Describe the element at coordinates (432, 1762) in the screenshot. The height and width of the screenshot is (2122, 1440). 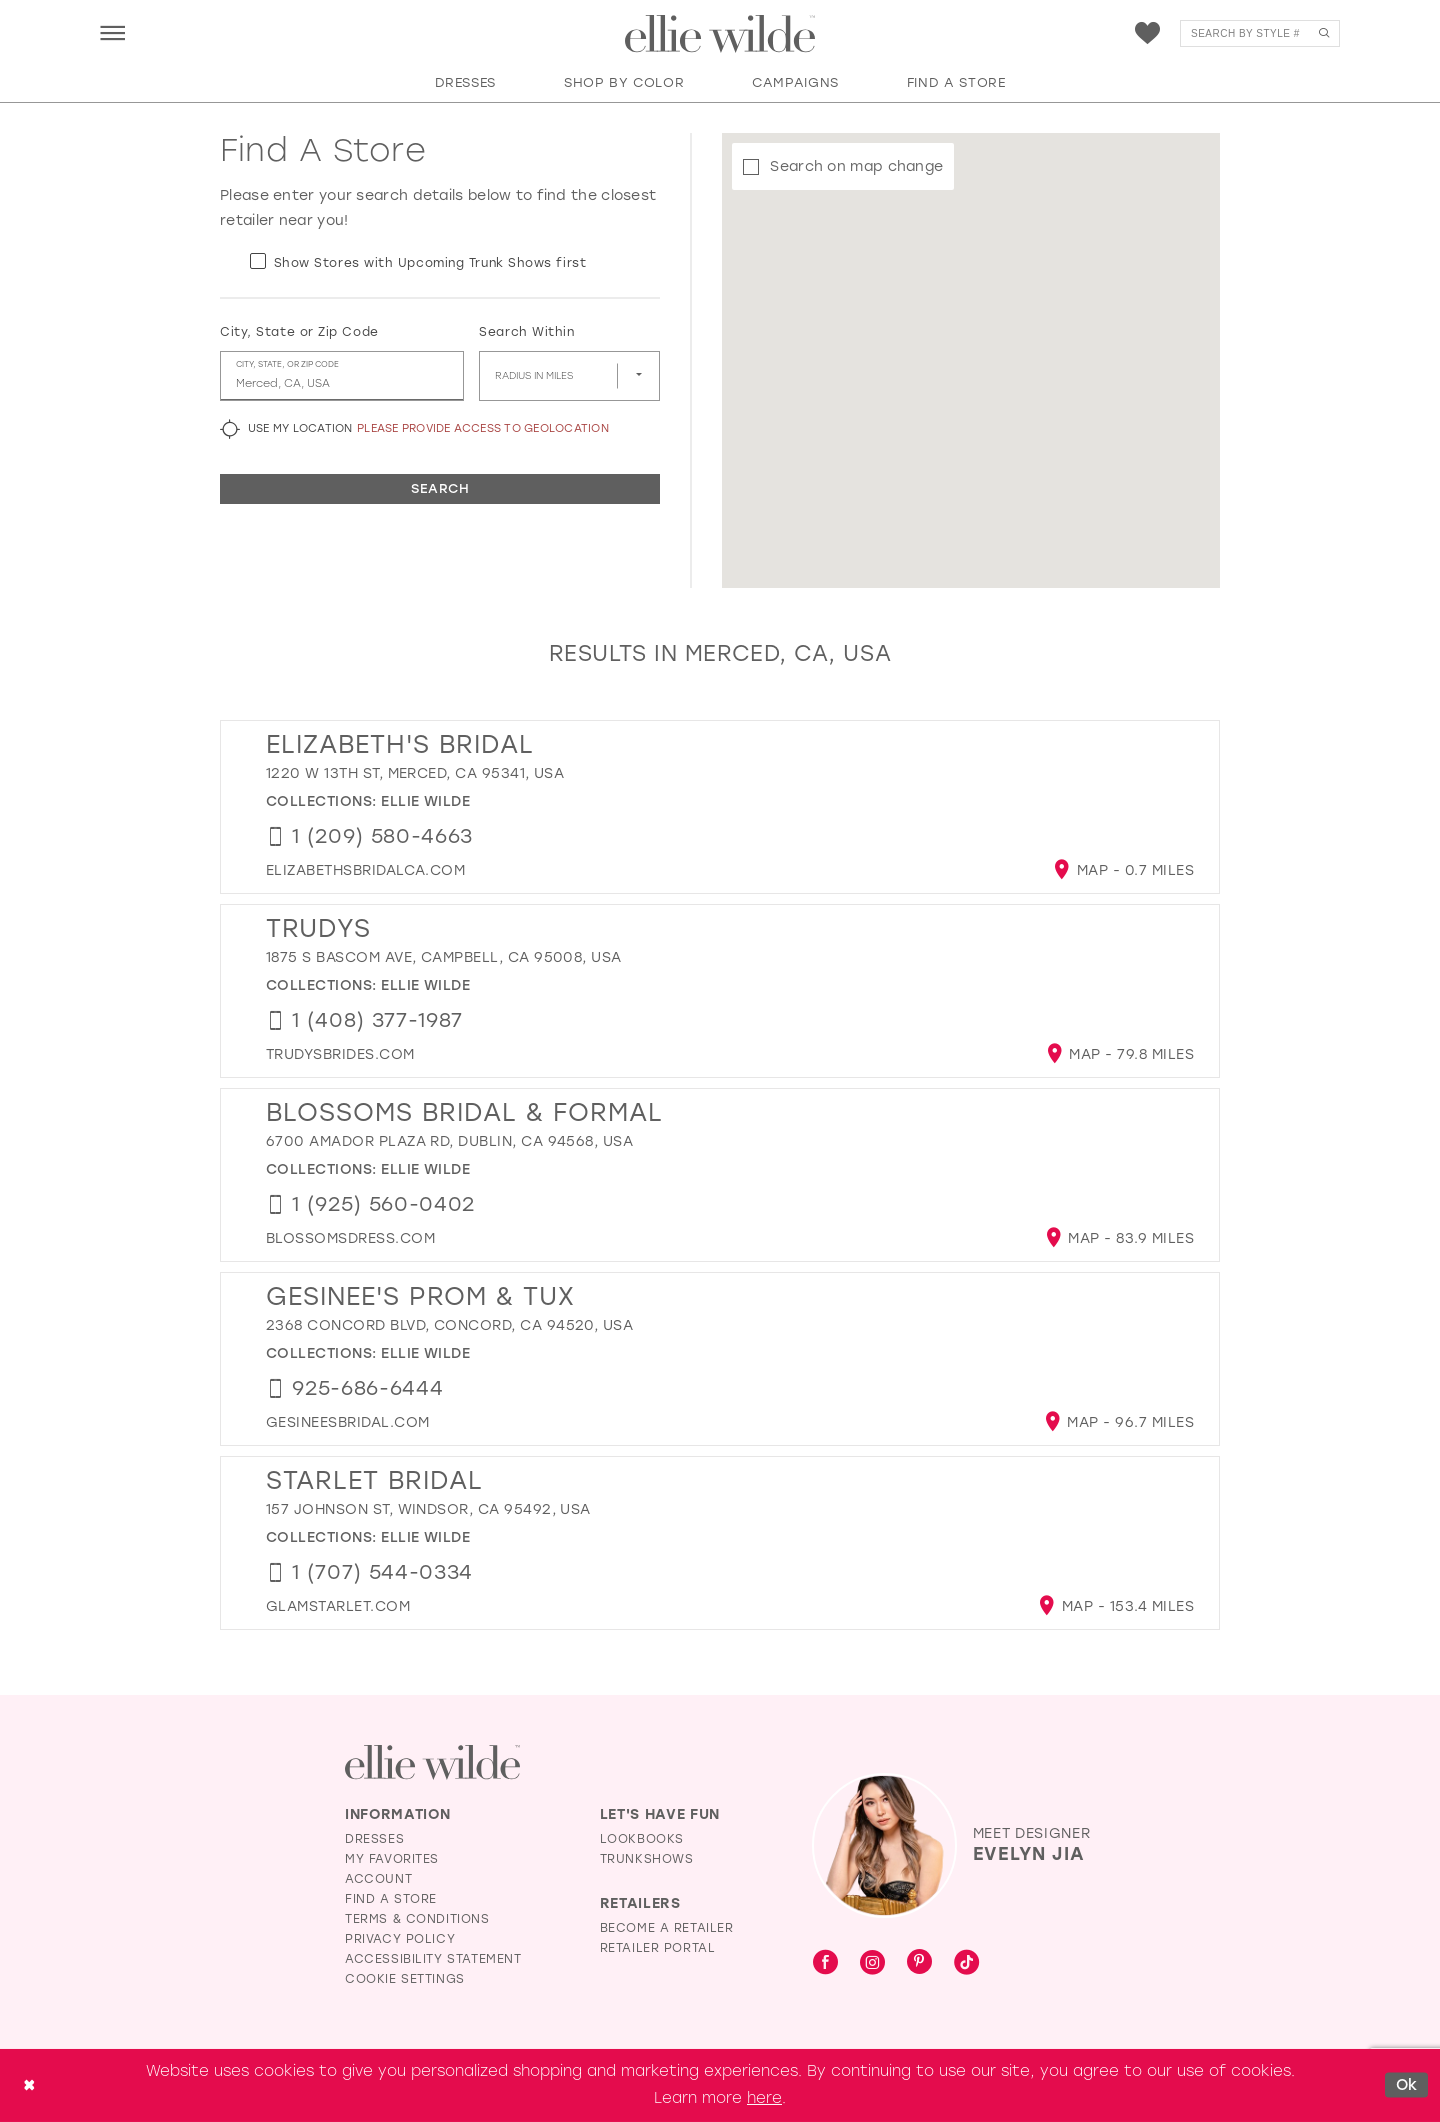
I see `[Visit Ellie Wilde Homepage]` at that location.